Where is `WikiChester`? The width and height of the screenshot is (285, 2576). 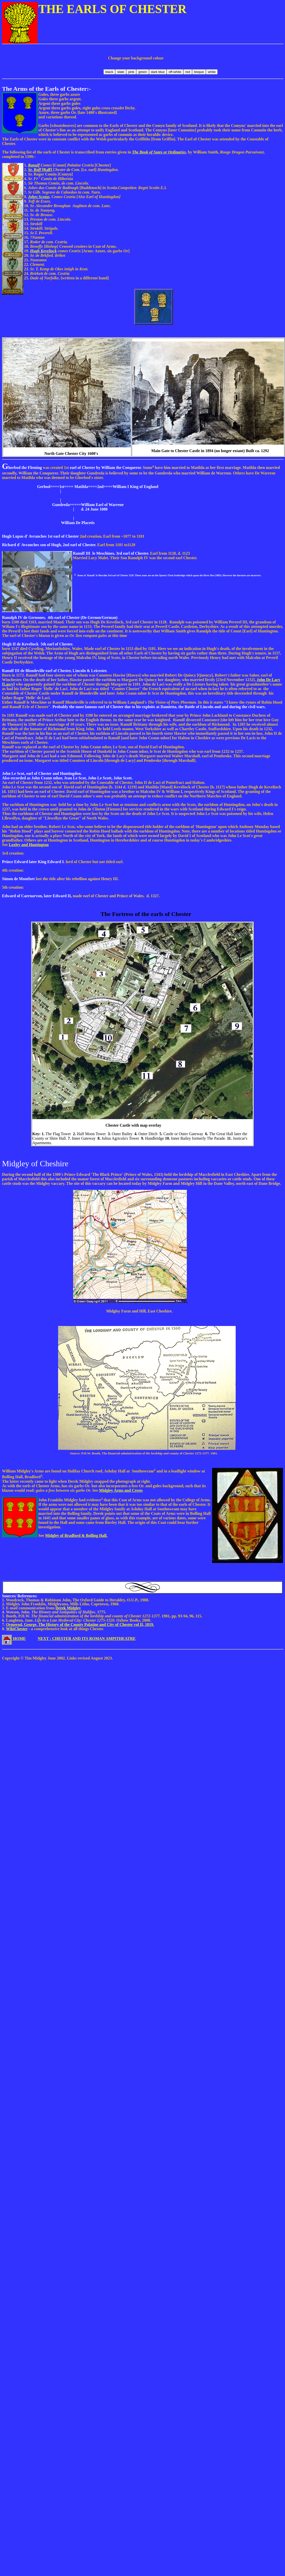
WikiChester is located at coordinates (17, 1629).